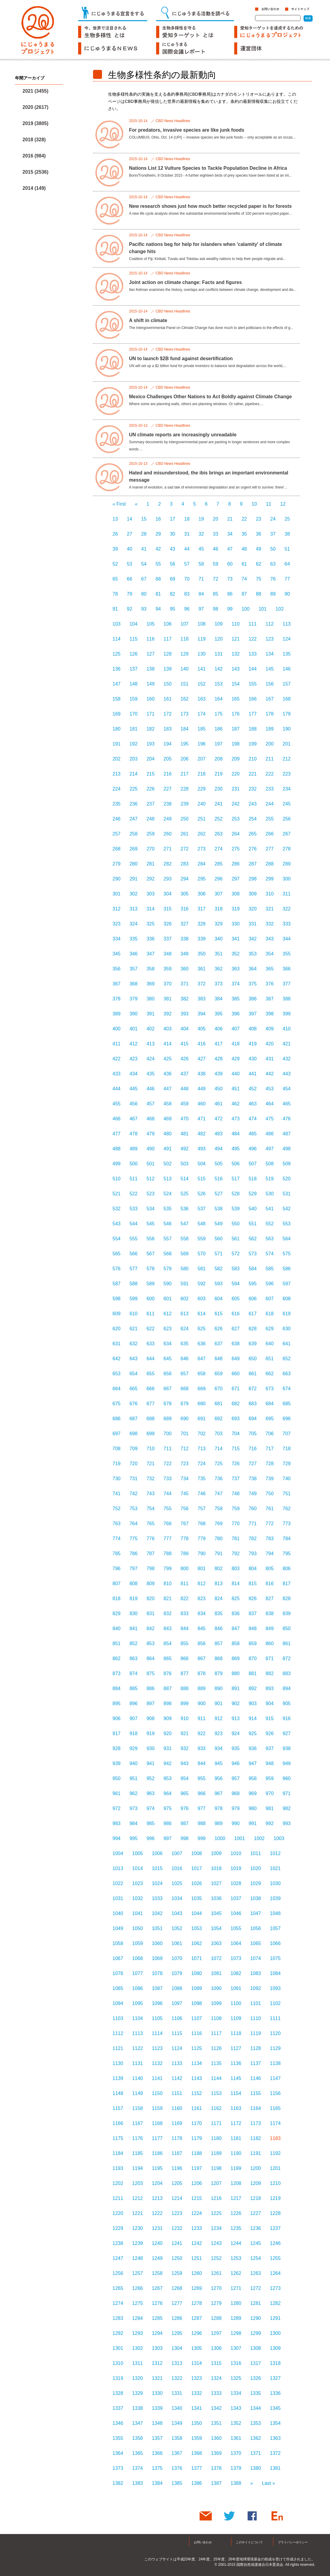 This screenshot has height=2576, width=330. What do you see at coordinates (134, 1163) in the screenshot?
I see `500` at bounding box center [134, 1163].